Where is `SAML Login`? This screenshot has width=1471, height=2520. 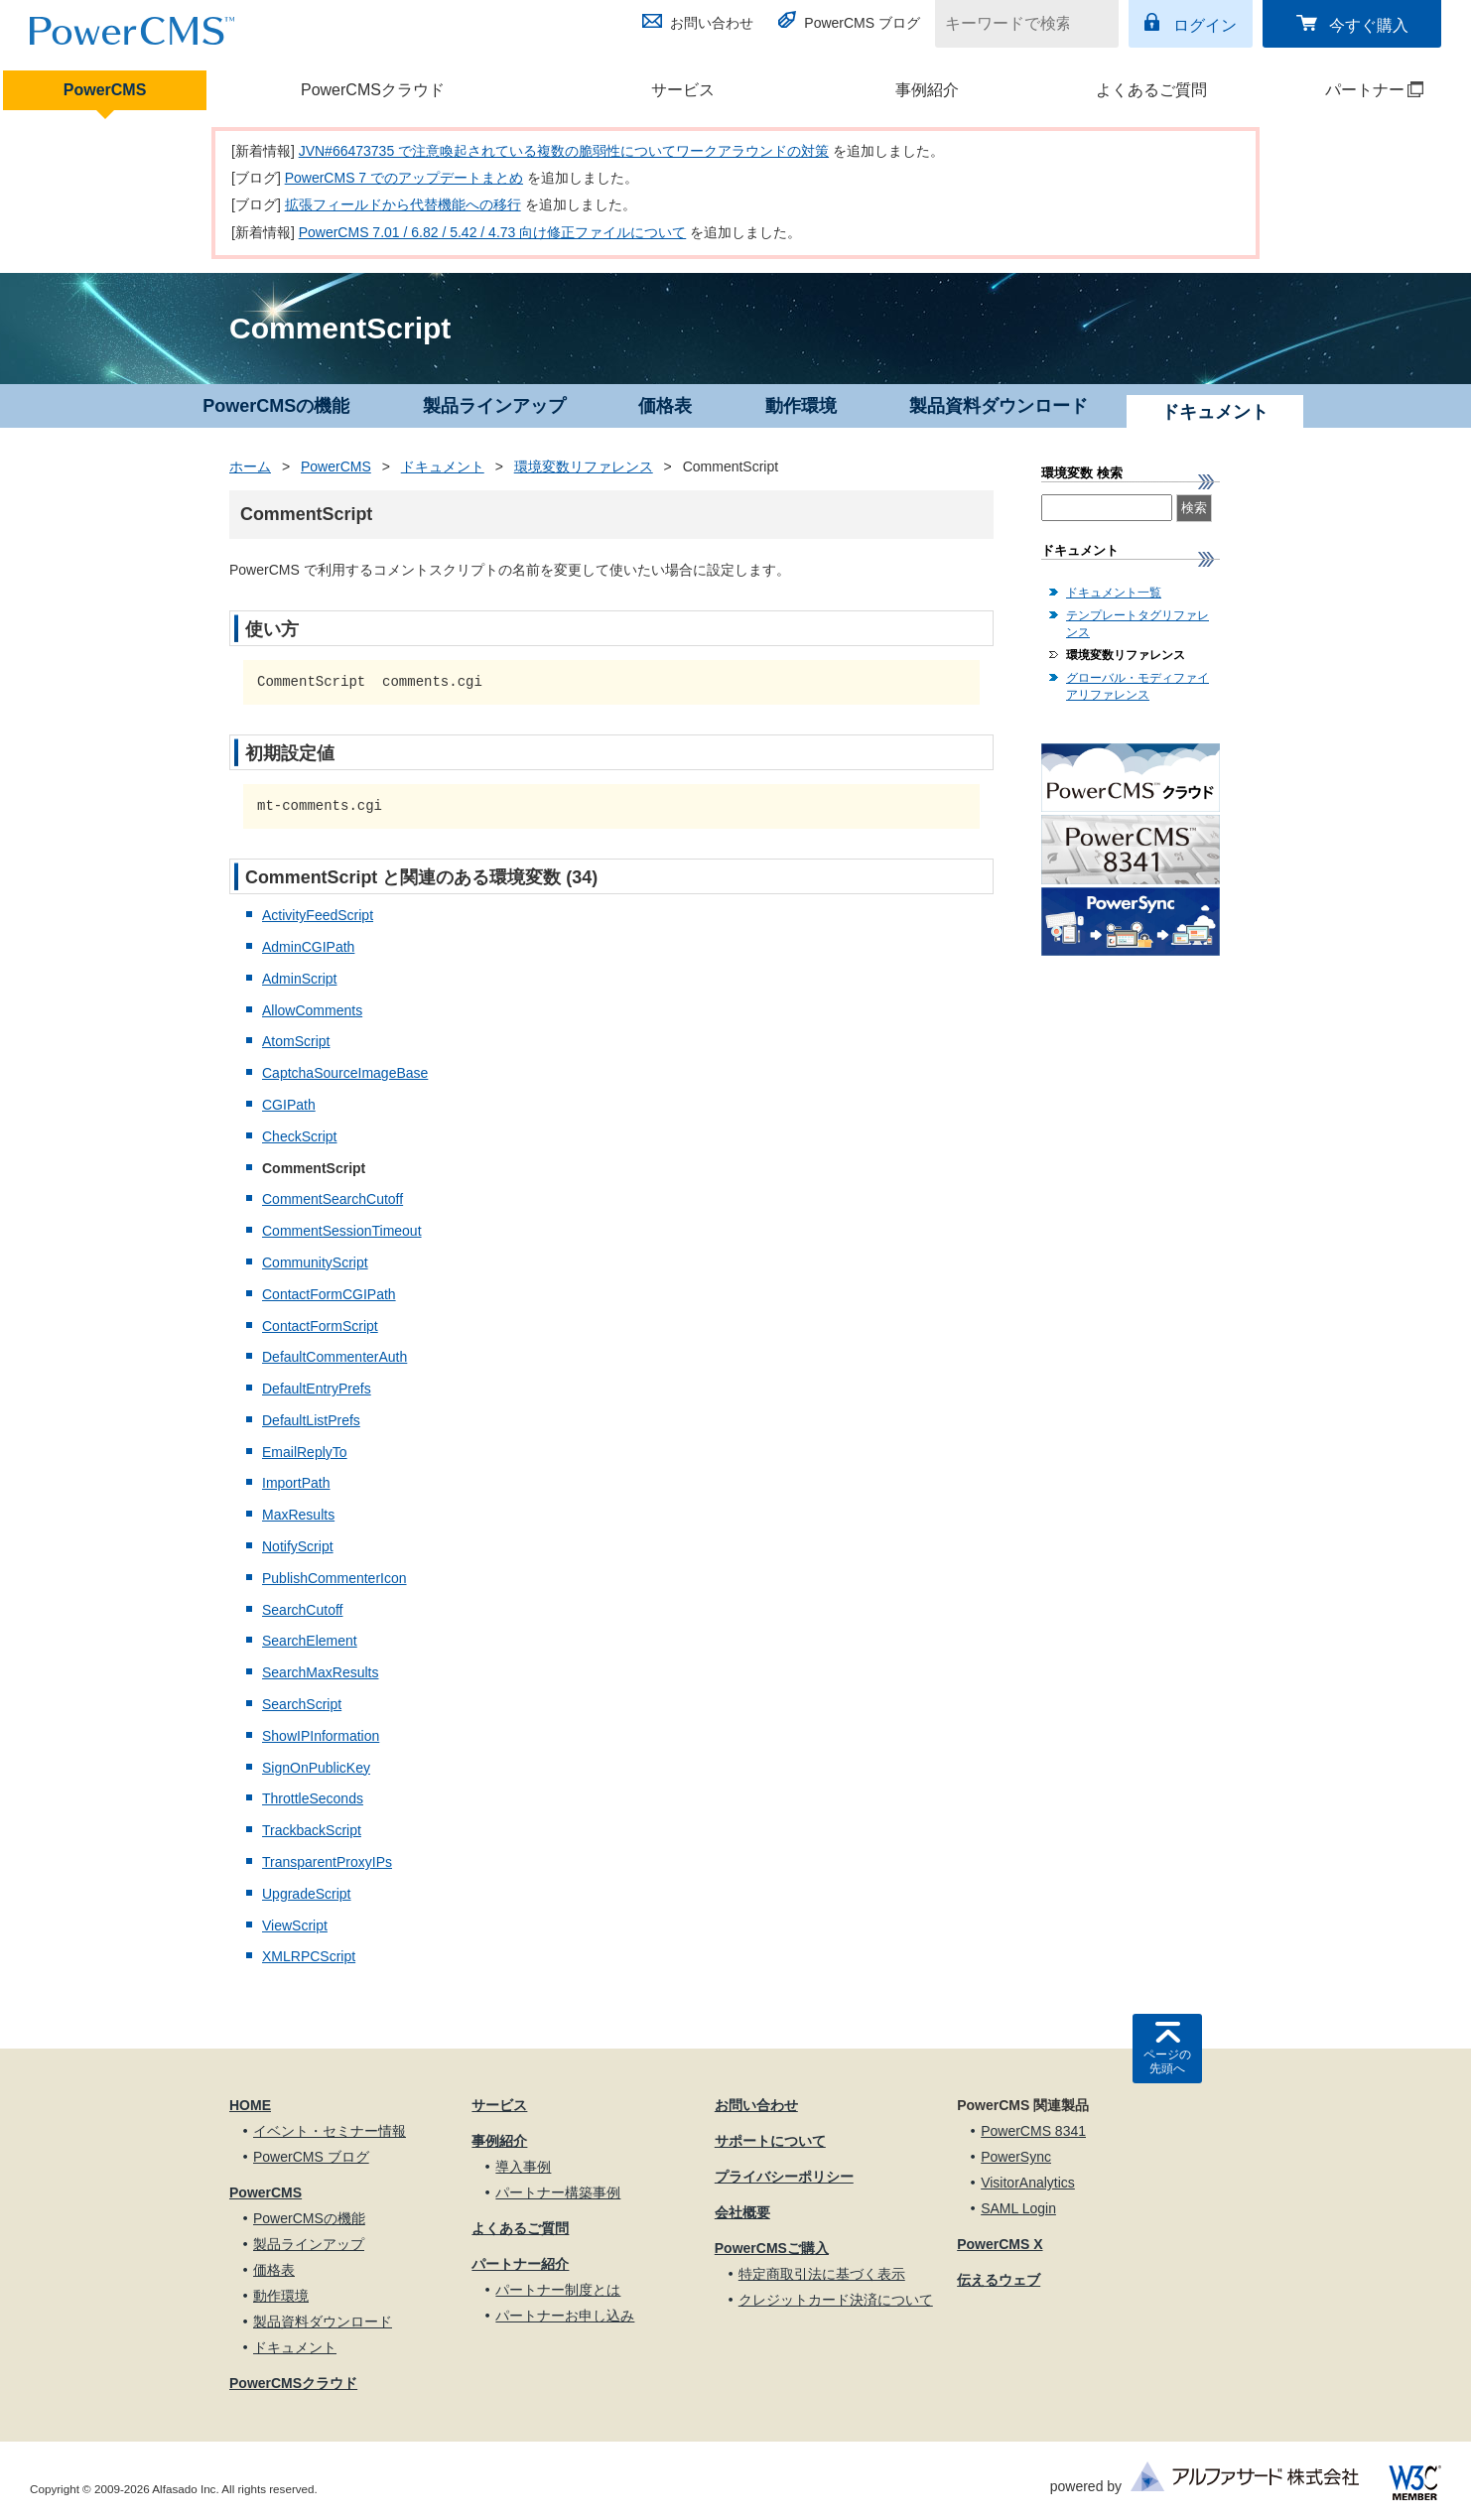
SAML Login is located at coordinates (1018, 2208).